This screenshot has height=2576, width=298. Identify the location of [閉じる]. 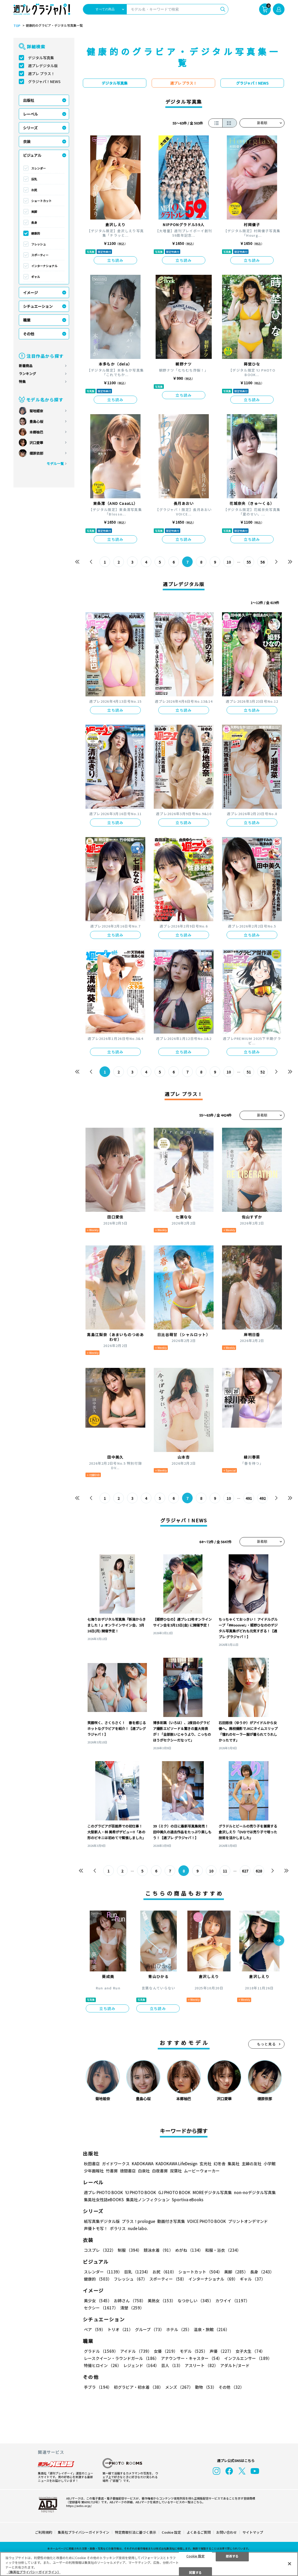
(289, 2563).